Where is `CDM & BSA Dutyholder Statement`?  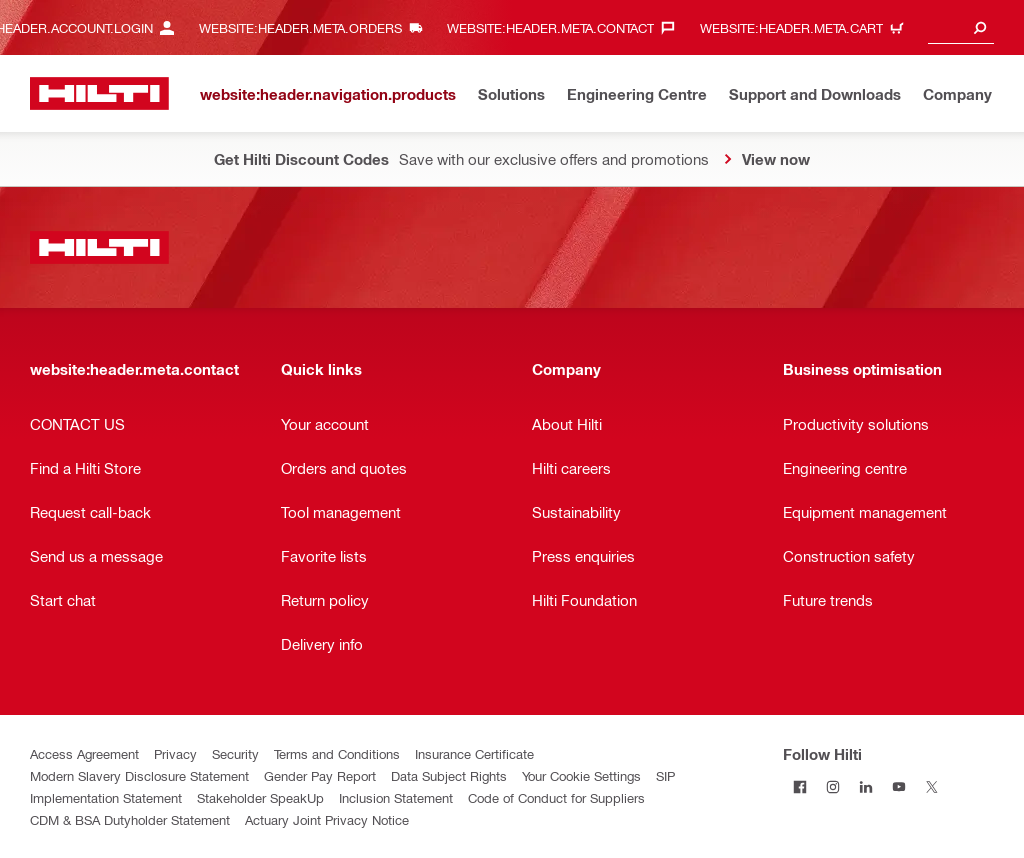
CDM & BSA Dutyholder Statement is located at coordinates (130, 819).